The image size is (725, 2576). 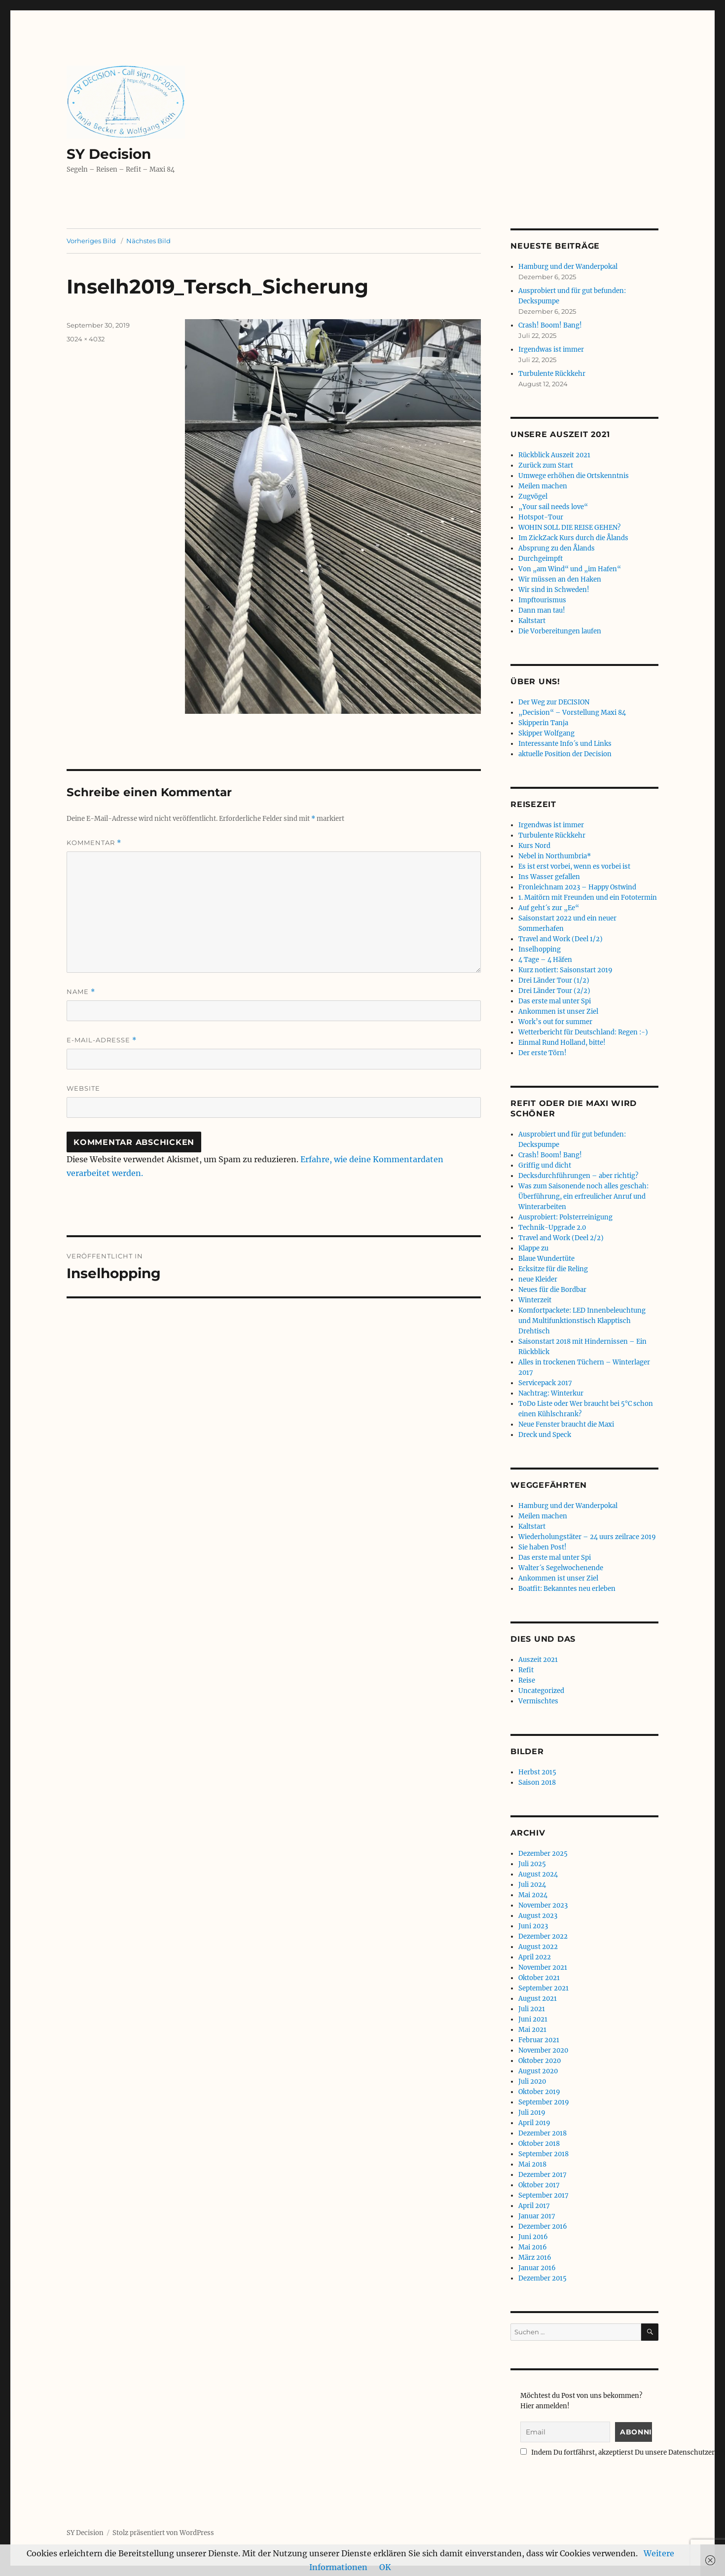 I want to click on Mai 2016, so click(x=532, y=2247).